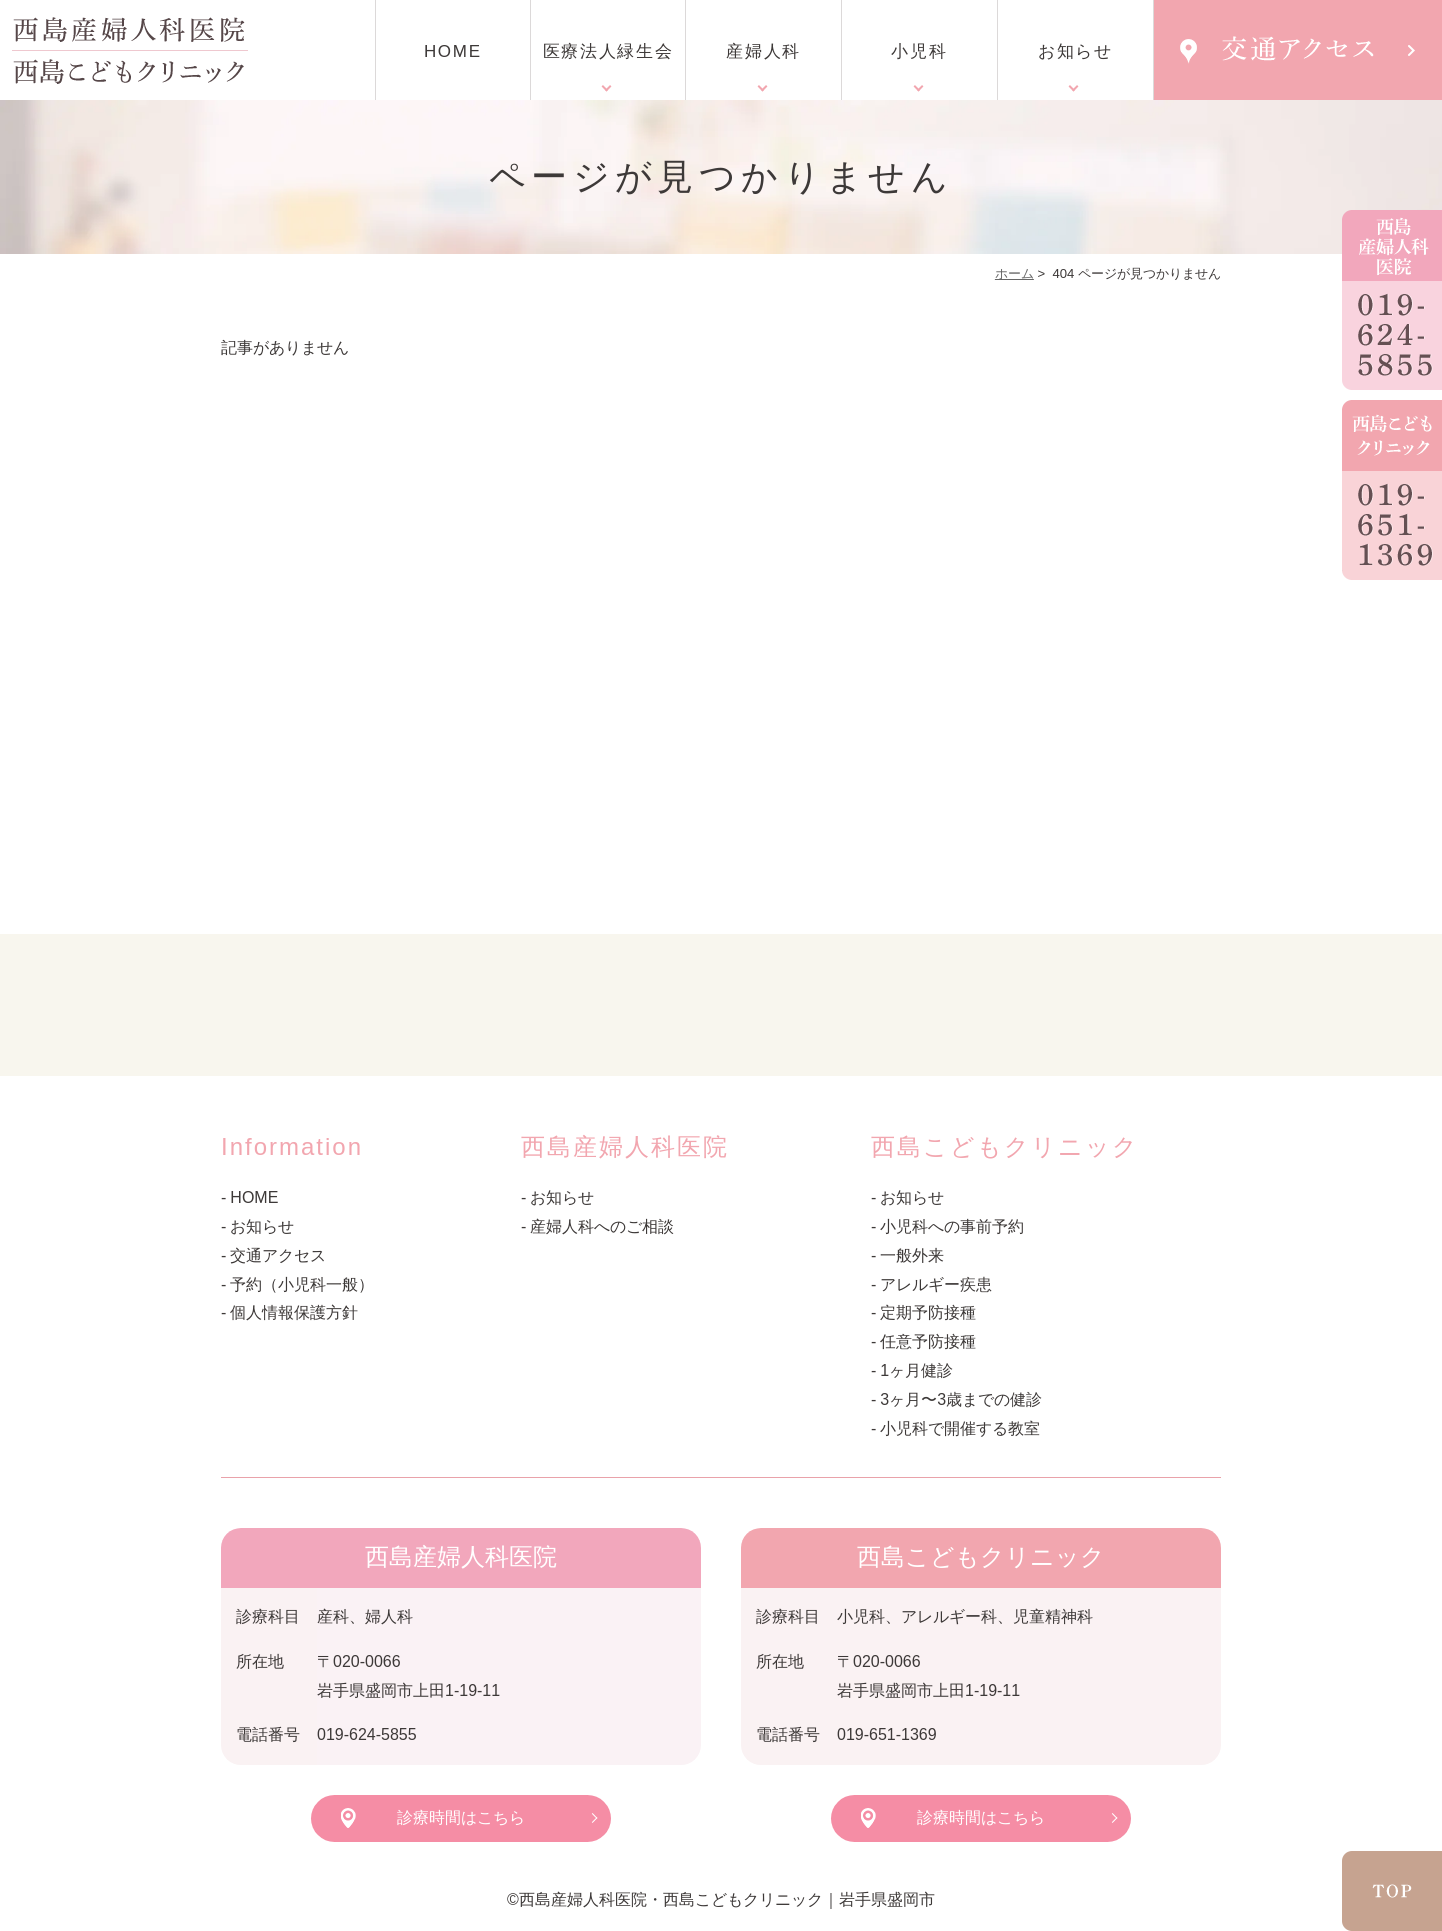 This screenshot has width=1442, height=1931. Describe the element at coordinates (960, 1428) in the screenshot. I see `小児科で開催する教室` at that location.